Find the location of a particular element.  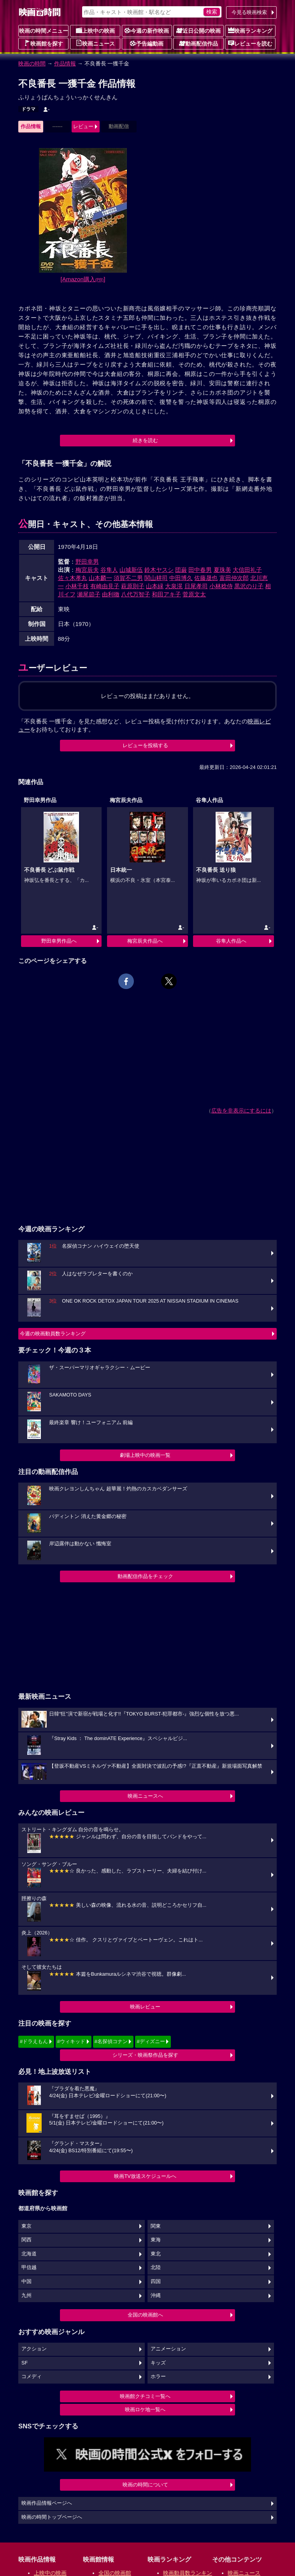

東海 is located at coordinates (156, 2240).